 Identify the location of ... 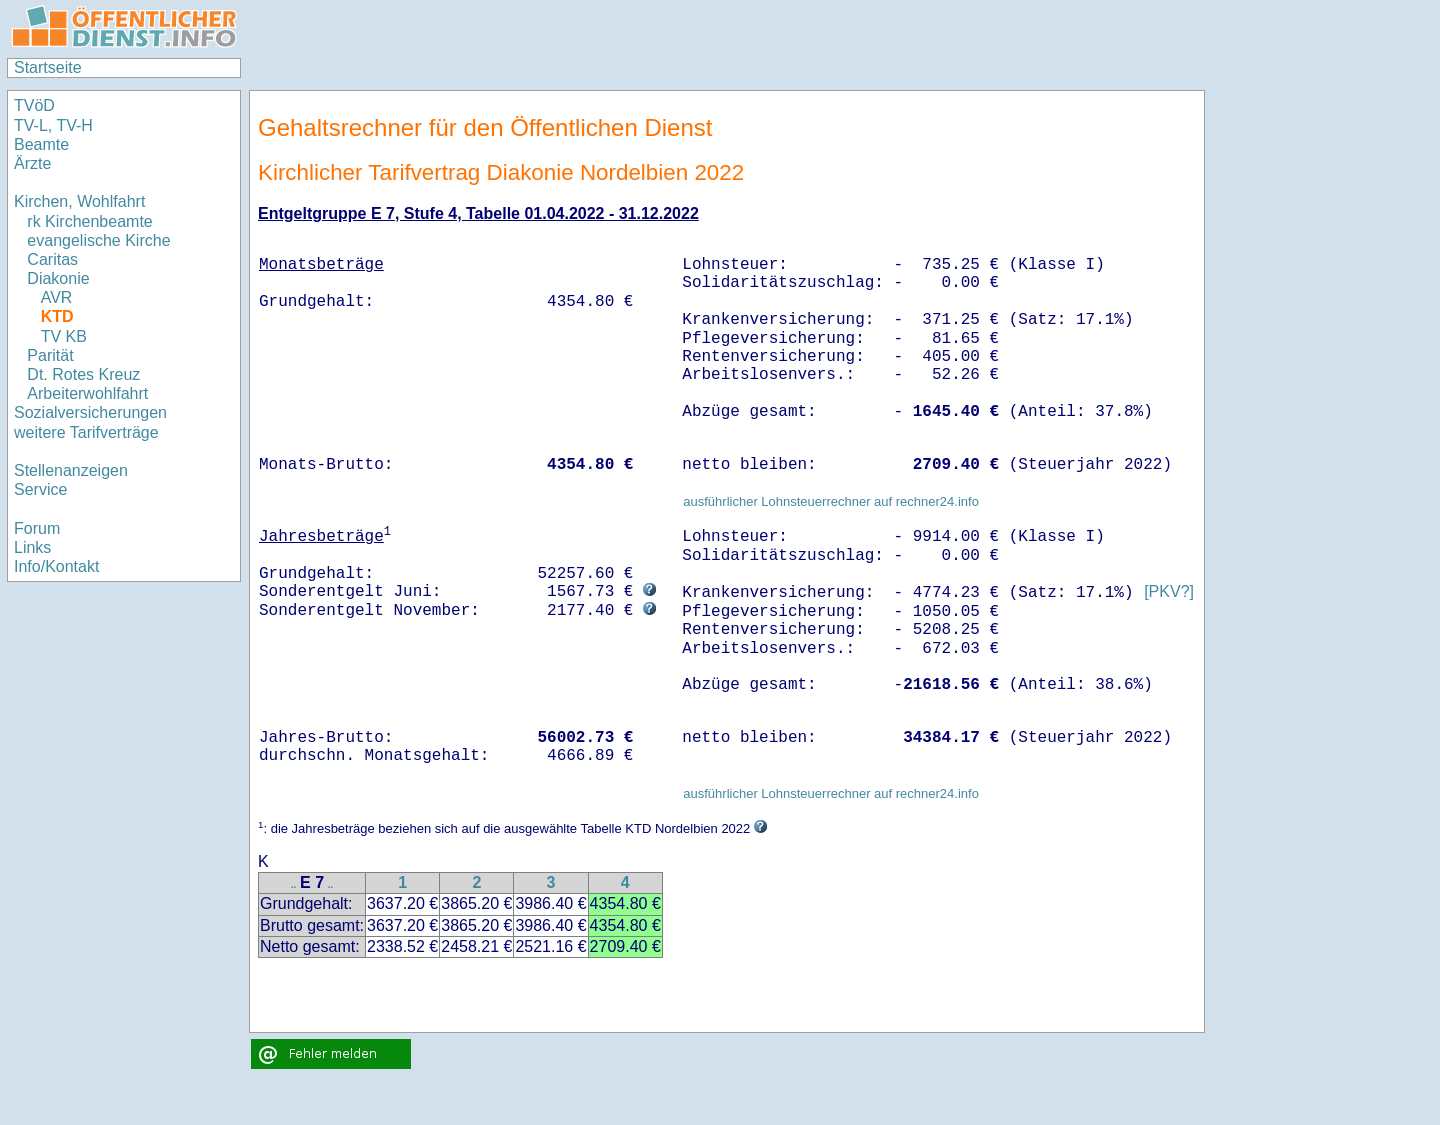
(294, 884).